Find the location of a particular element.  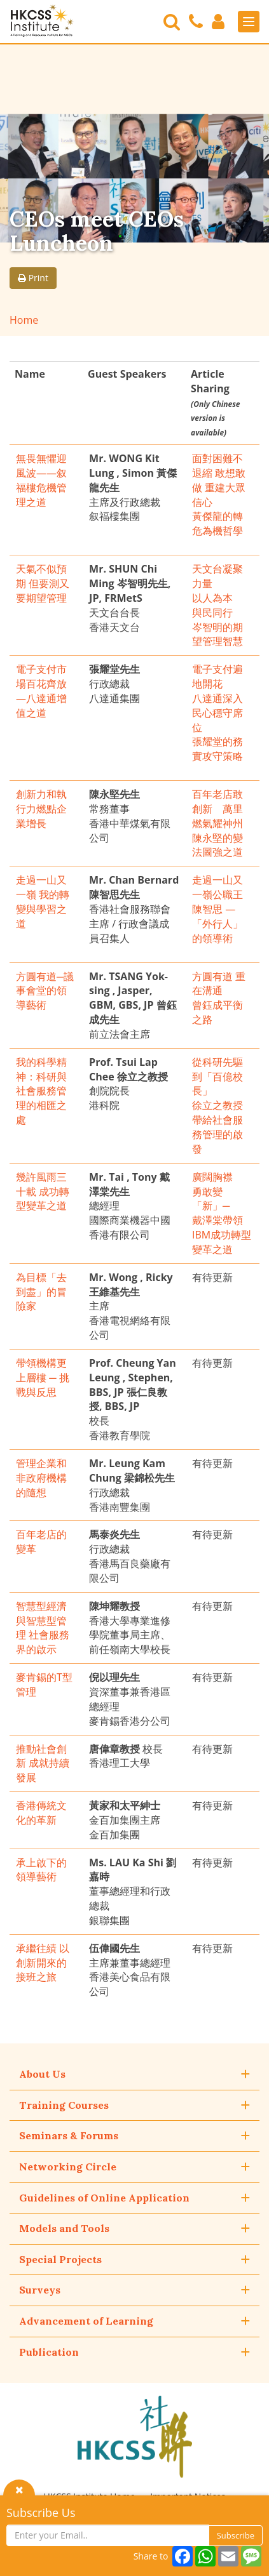

方圓有道 重在溝通 曾鈺成平衡之路 is located at coordinates (218, 998).